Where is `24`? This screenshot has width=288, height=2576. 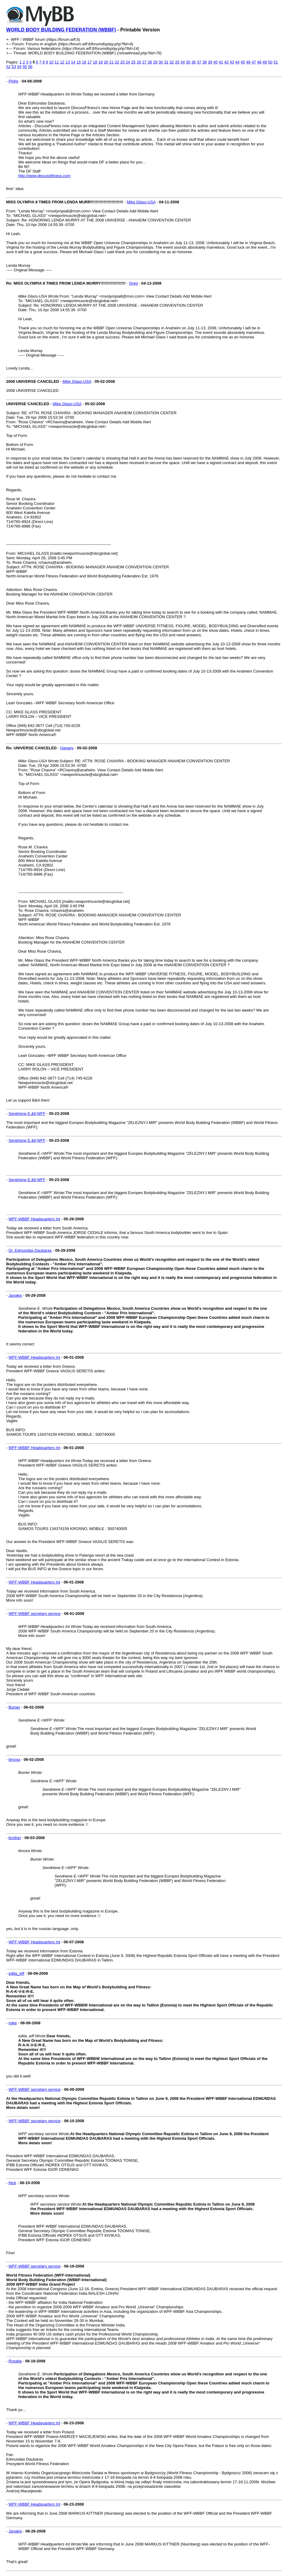
24 is located at coordinates (128, 62).